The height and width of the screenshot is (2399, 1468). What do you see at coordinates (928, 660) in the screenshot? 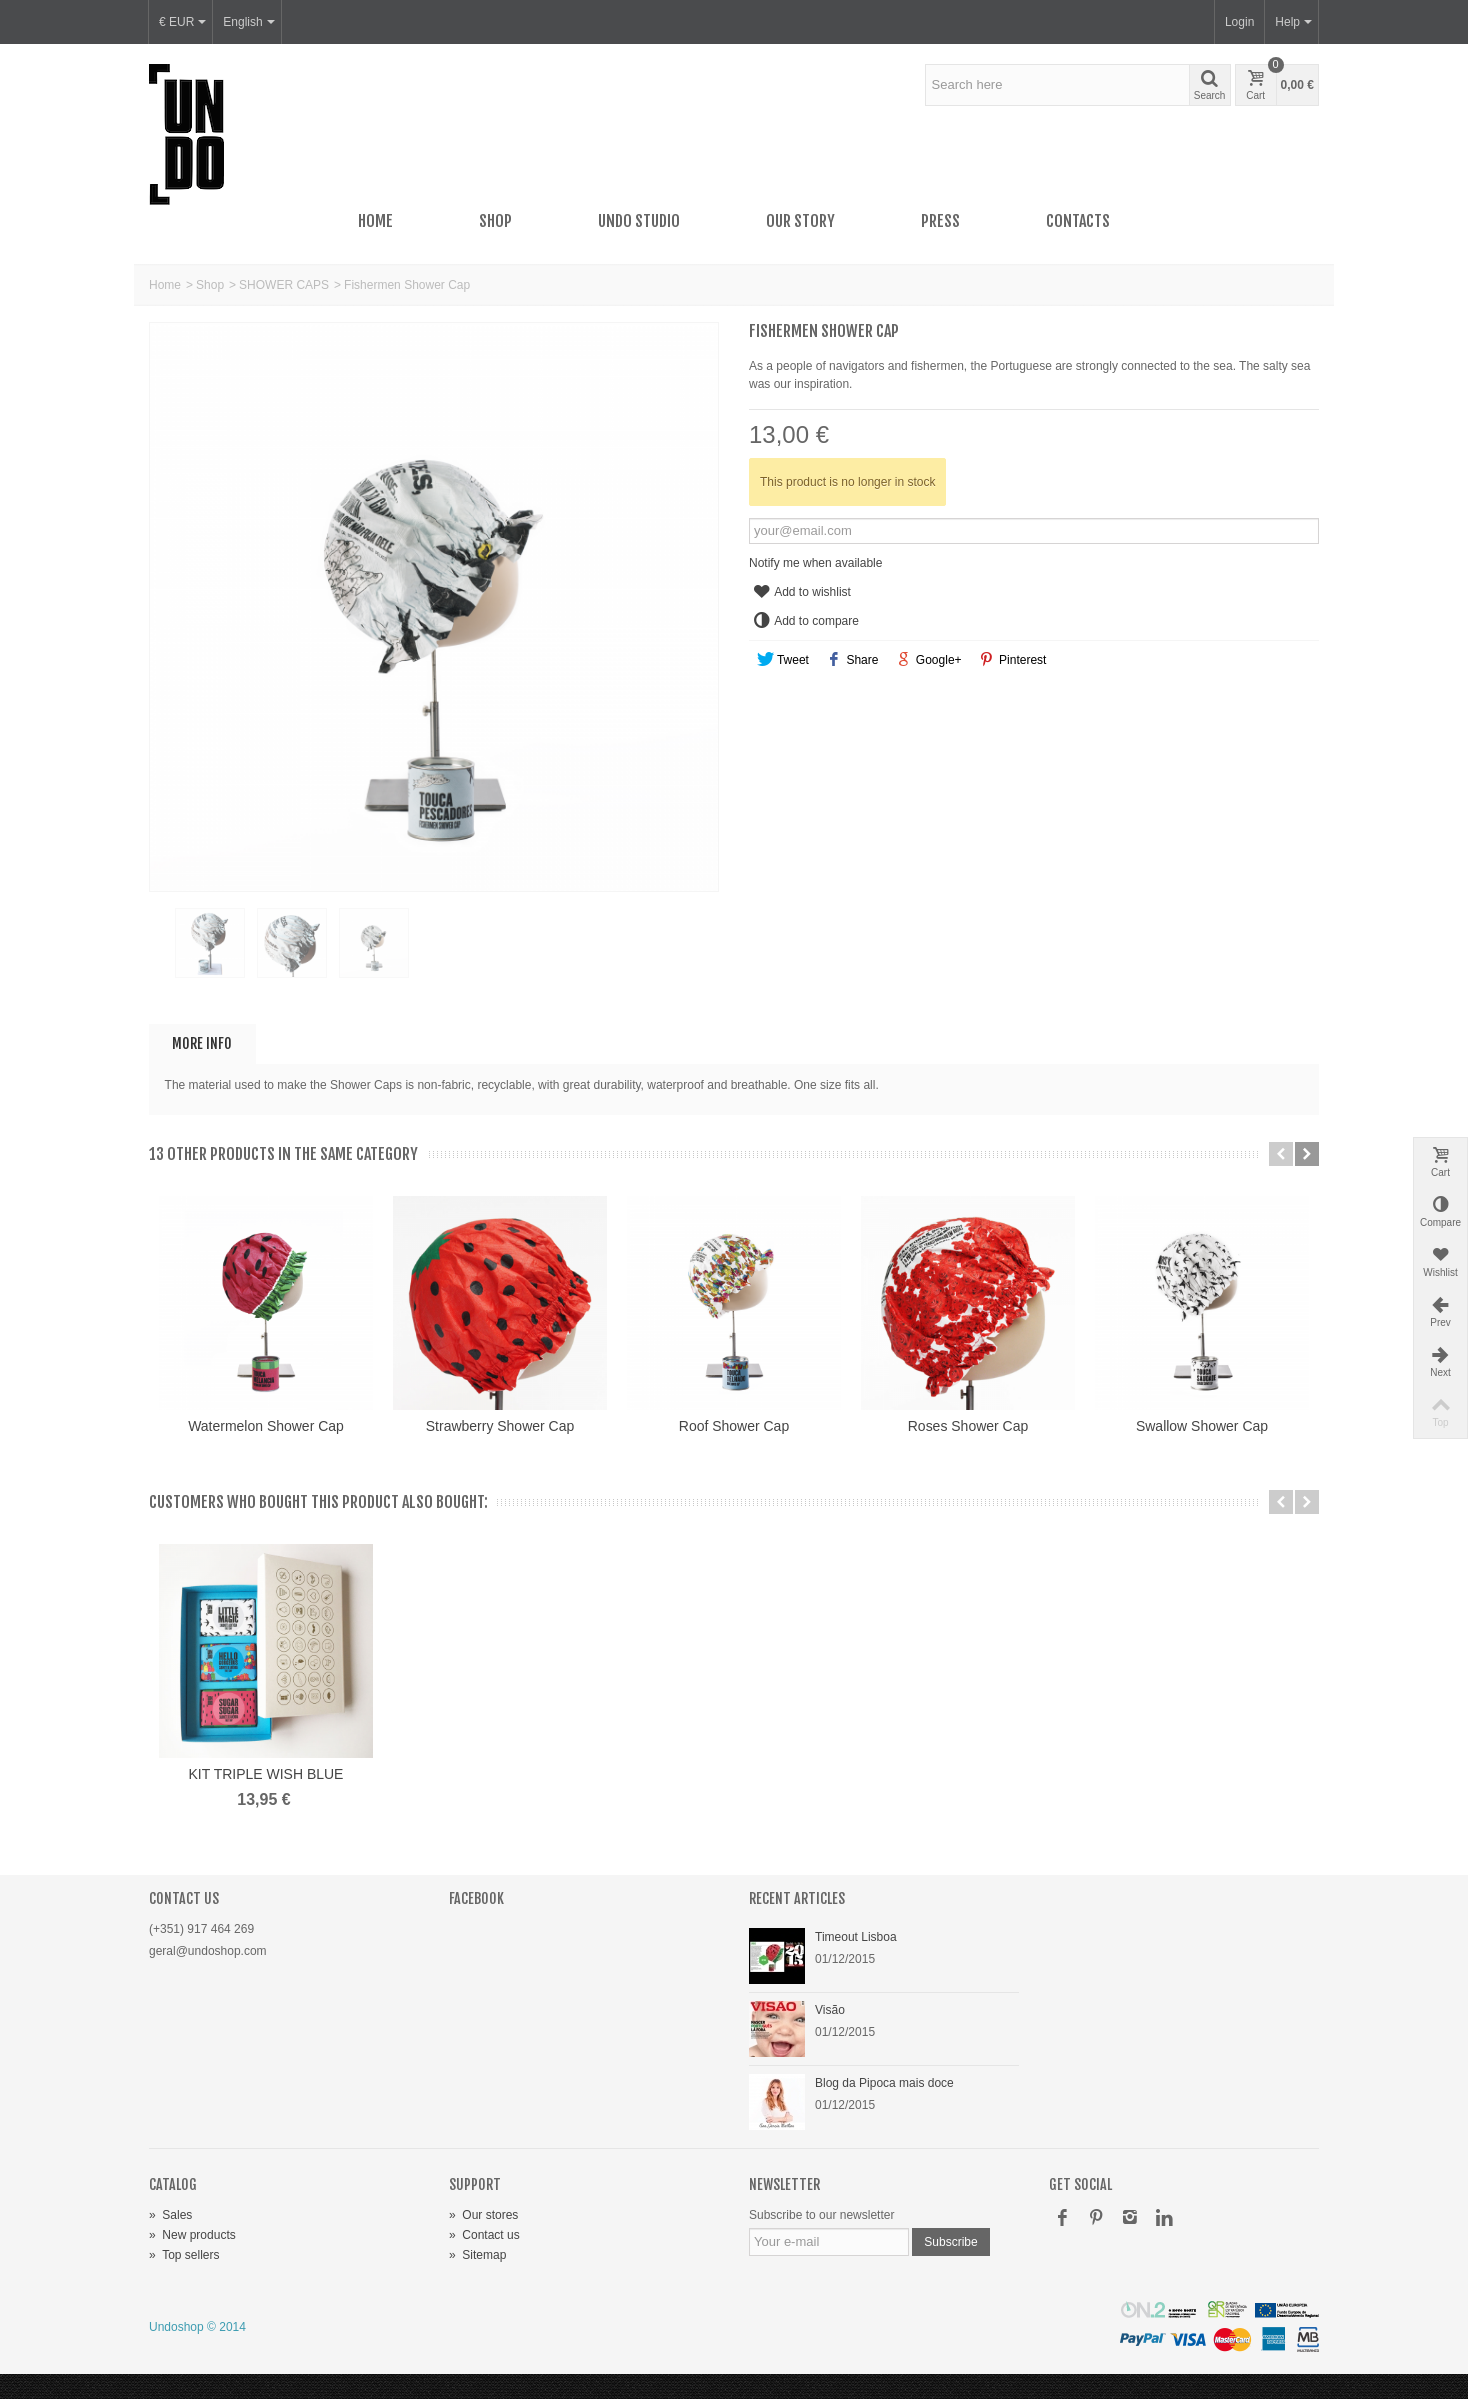
I see `Google+` at bounding box center [928, 660].